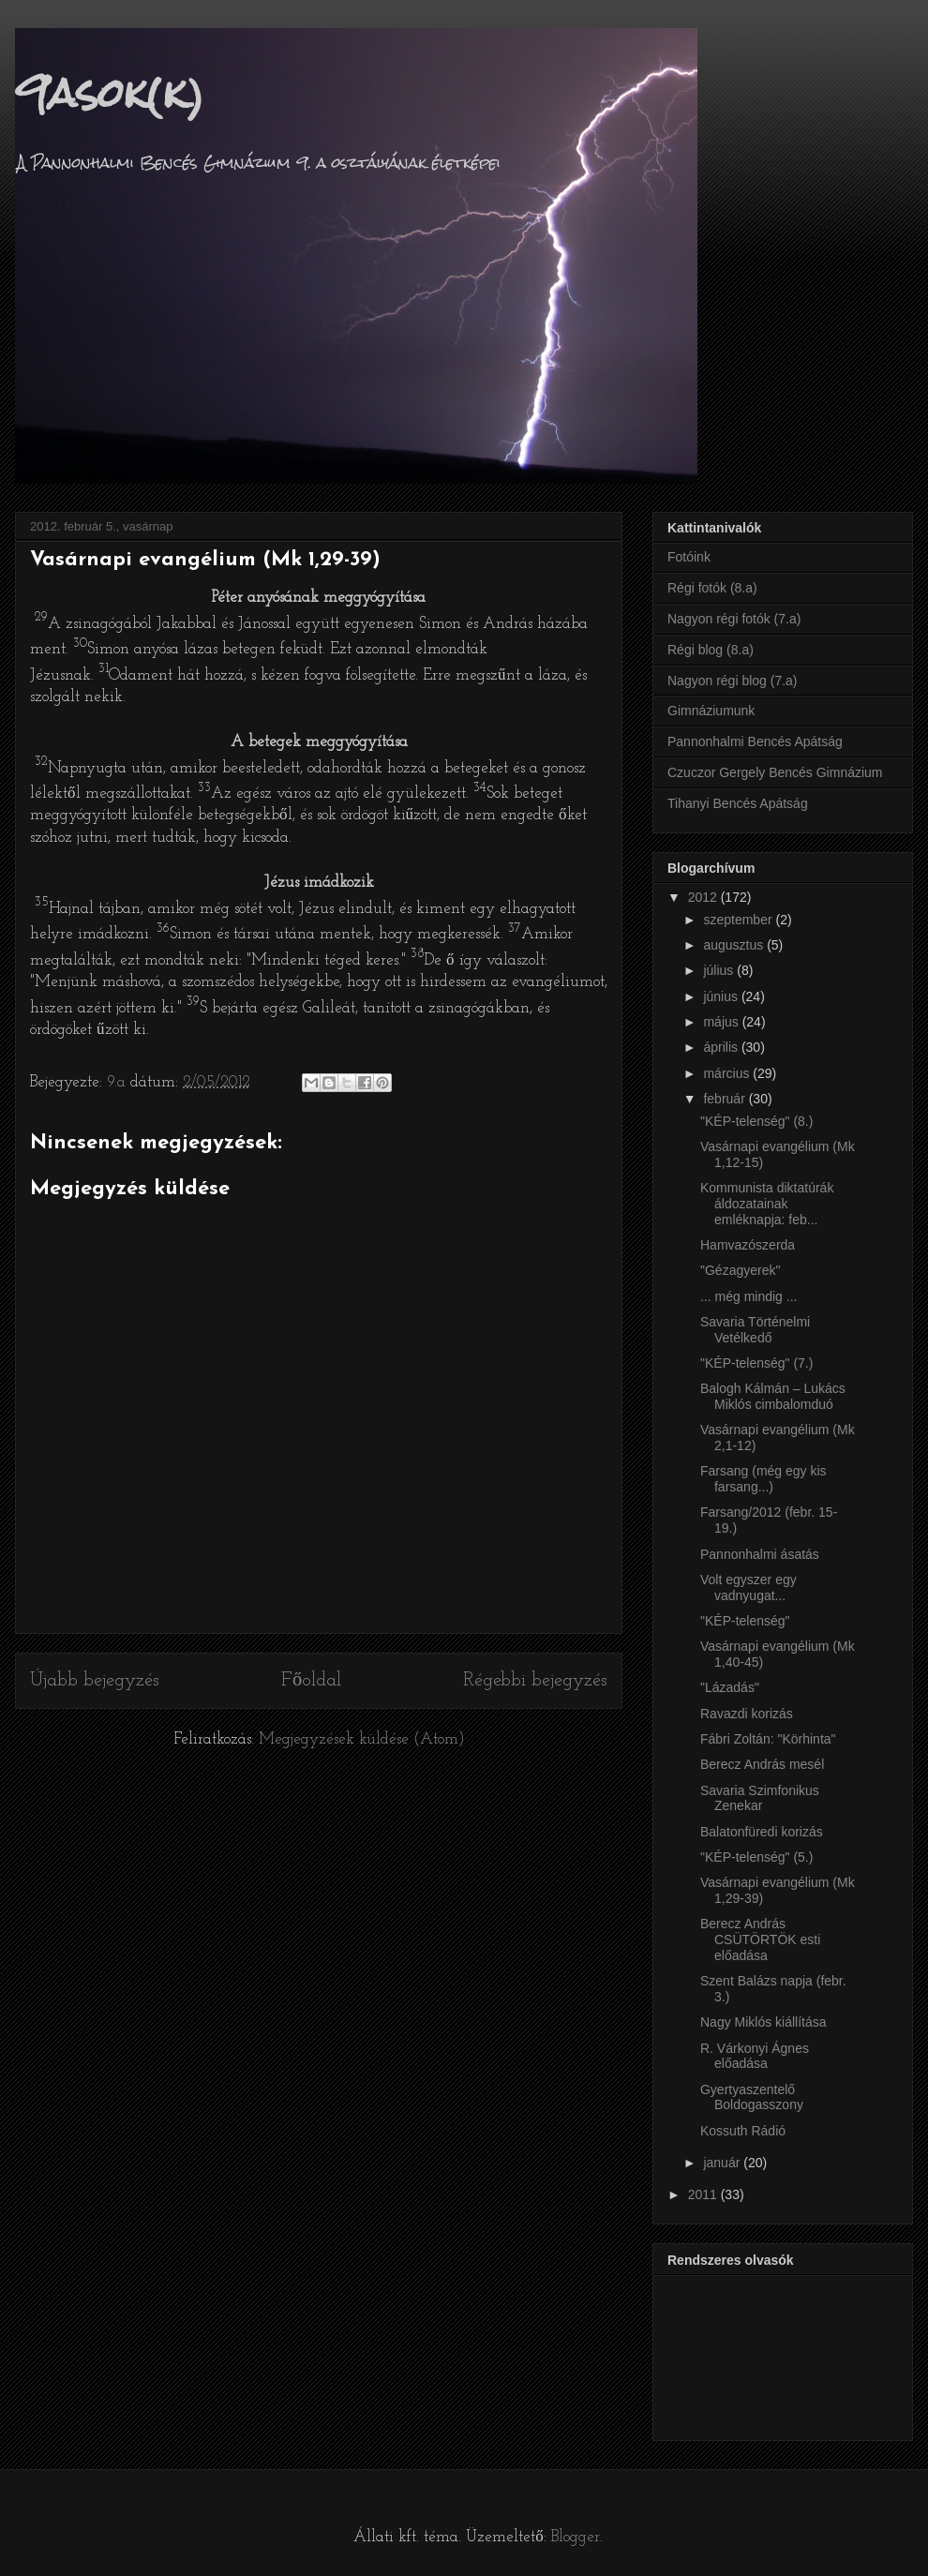 The height and width of the screenshot is (2576, 928). Describe the element at coordinates (734, 618) in the screenshot. I see `Nagyon régi fotók (7.a)` at that location.